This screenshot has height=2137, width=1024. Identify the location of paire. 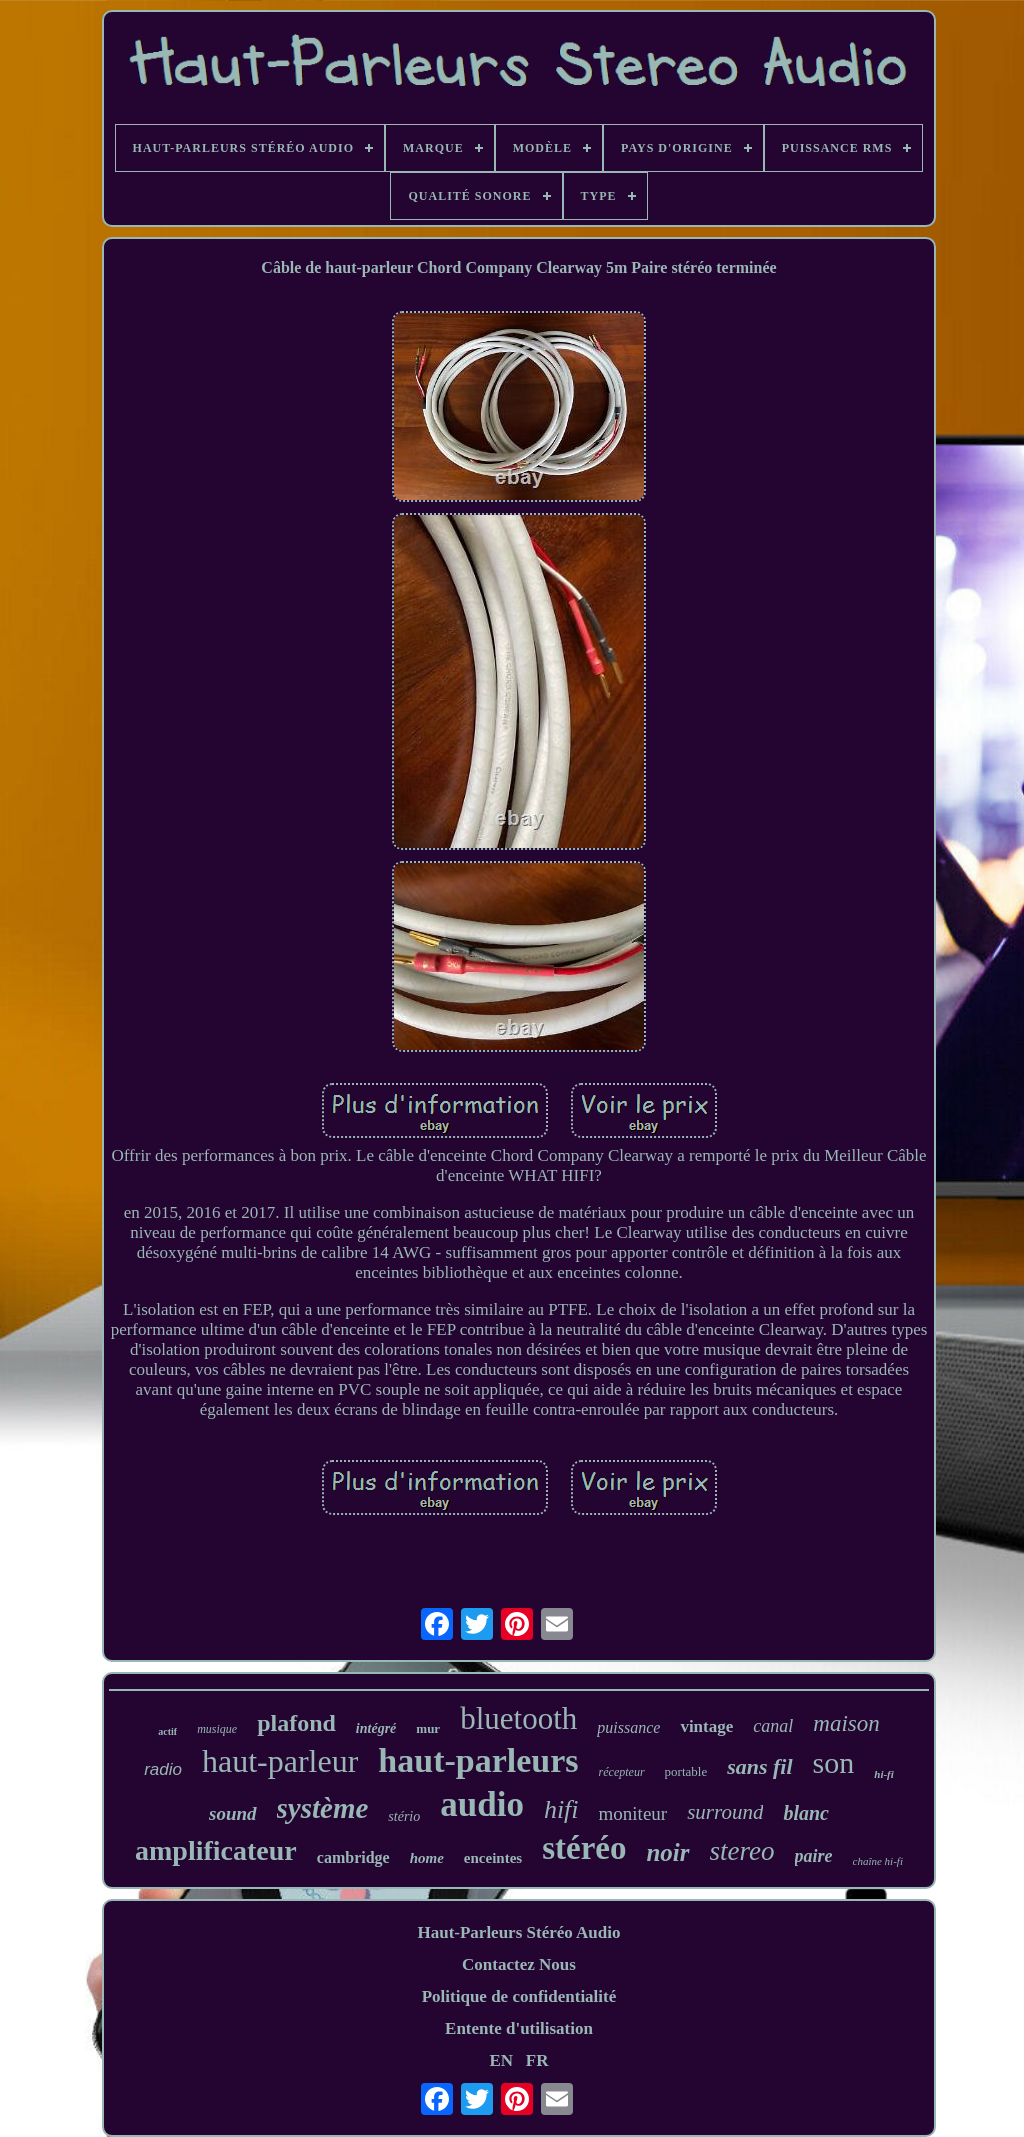
(814, 1856).